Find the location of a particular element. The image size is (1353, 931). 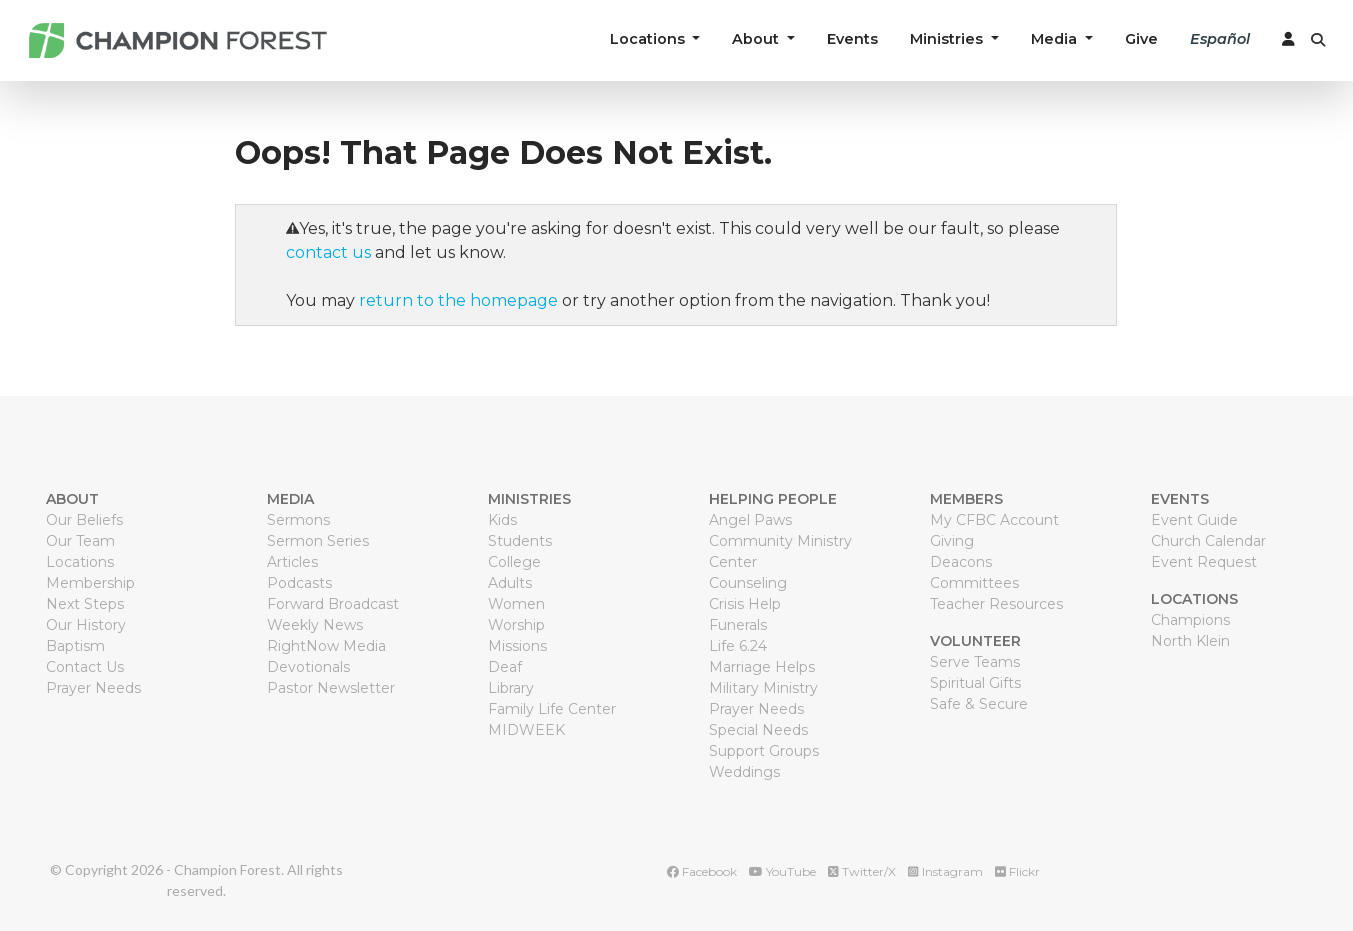

Next Steps is located at coordinates (85, 604).